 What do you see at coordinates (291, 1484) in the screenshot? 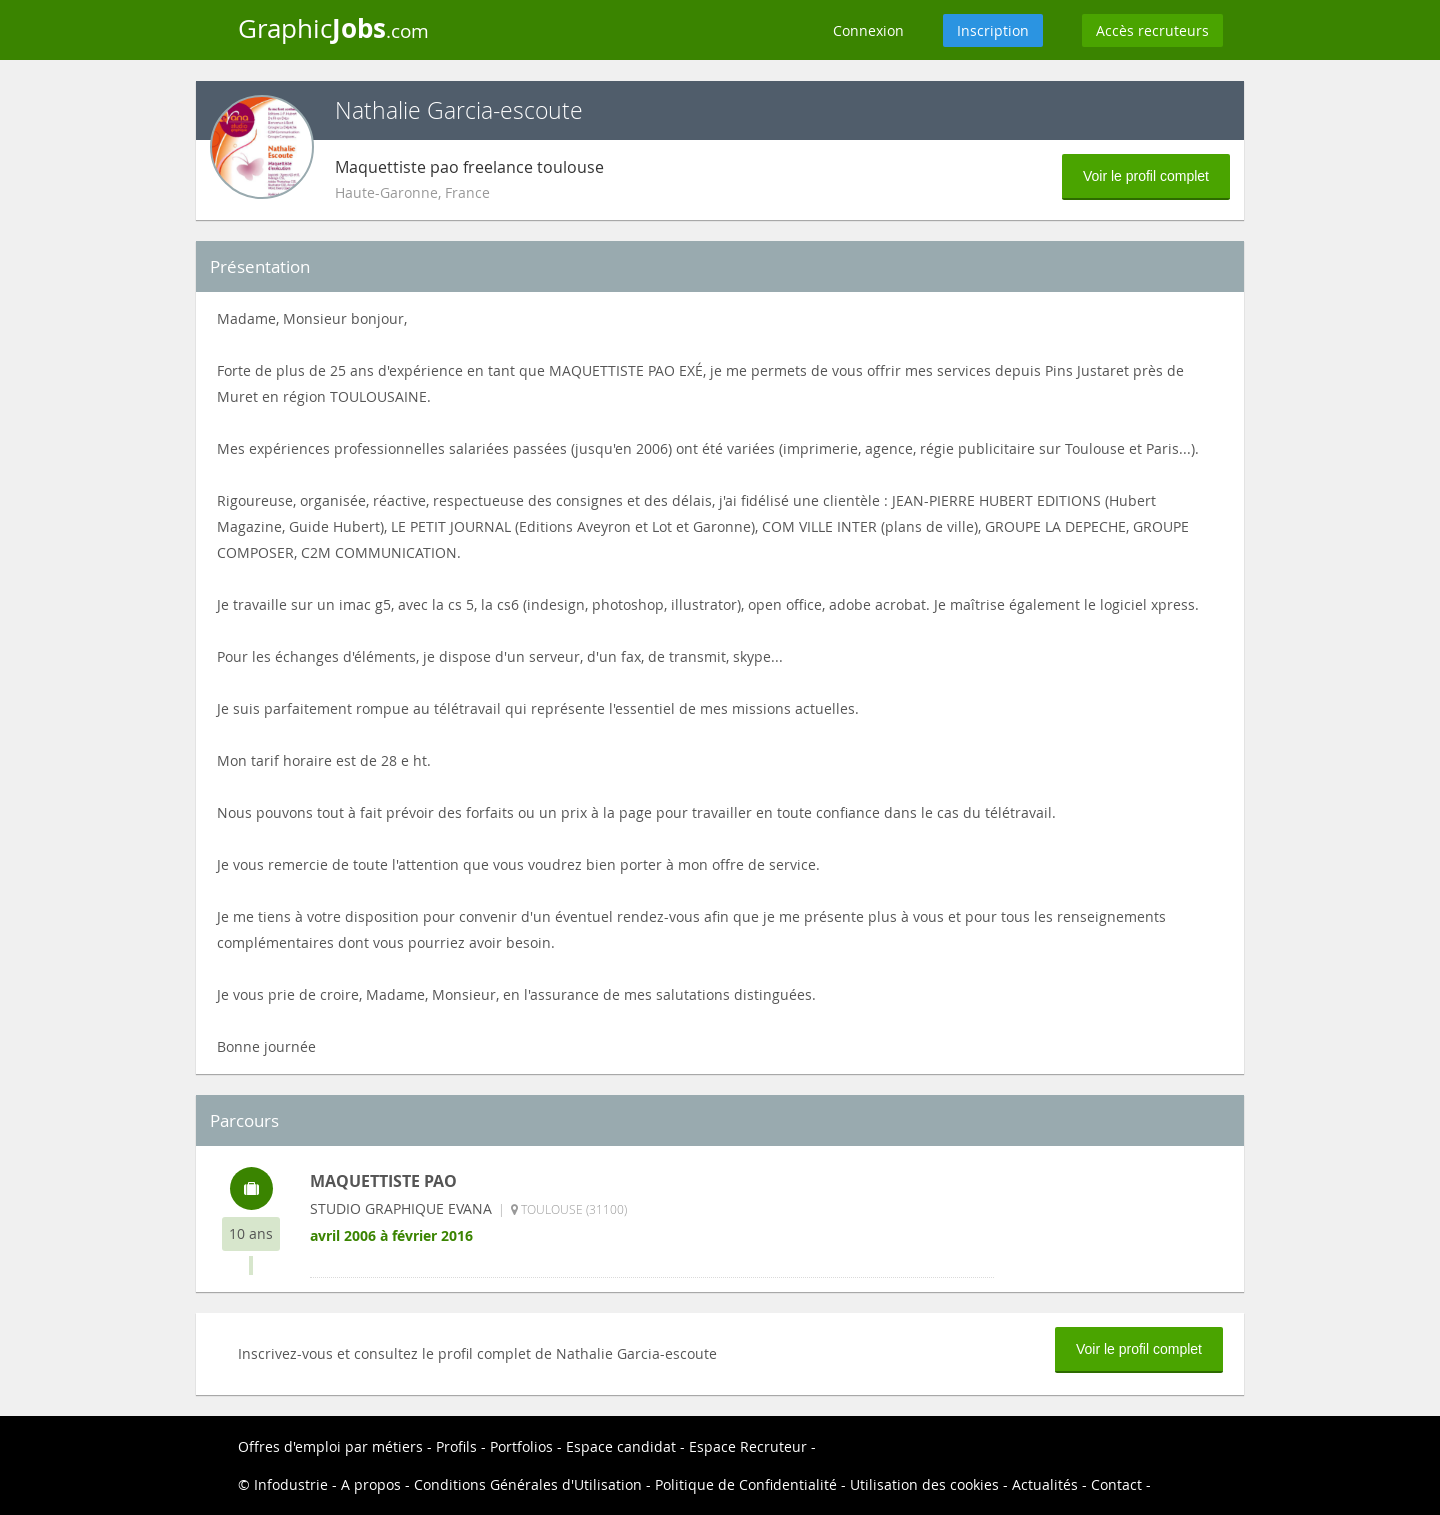
I see `Infodustrie` at bounding box center [291, 1484].